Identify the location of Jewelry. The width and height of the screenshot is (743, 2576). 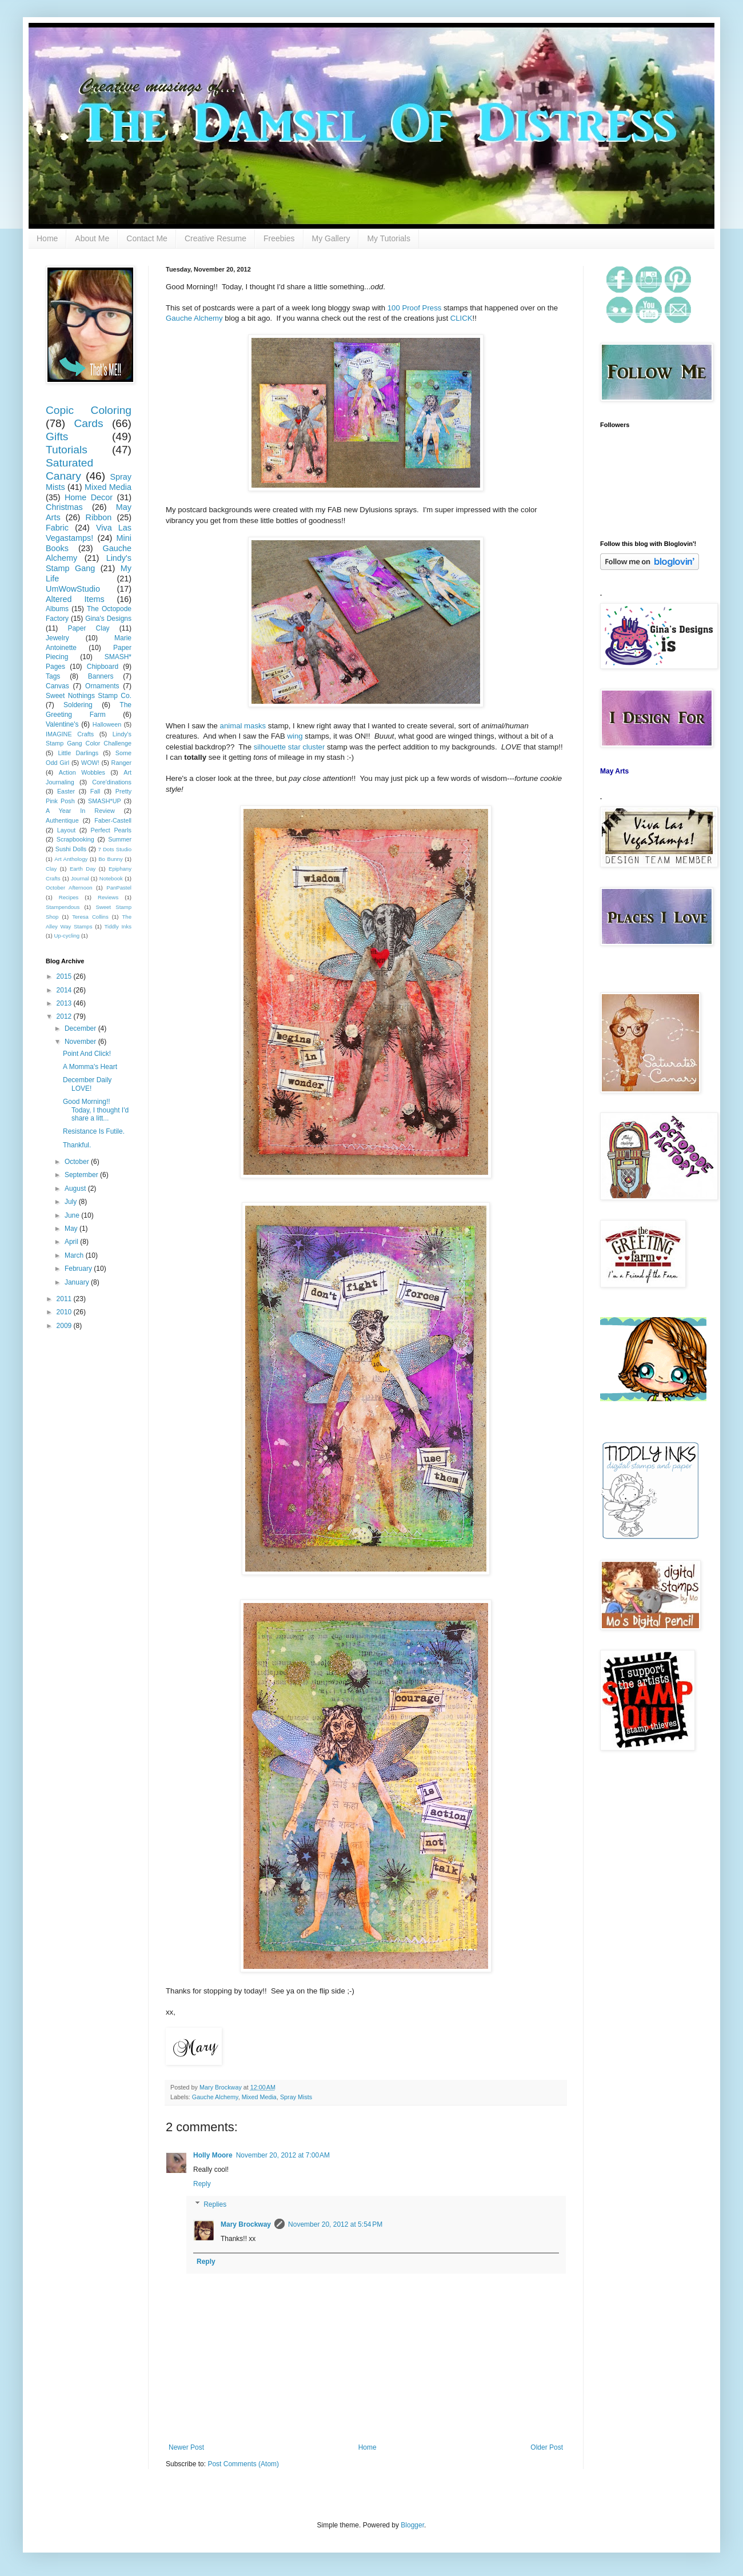
(57, 638).